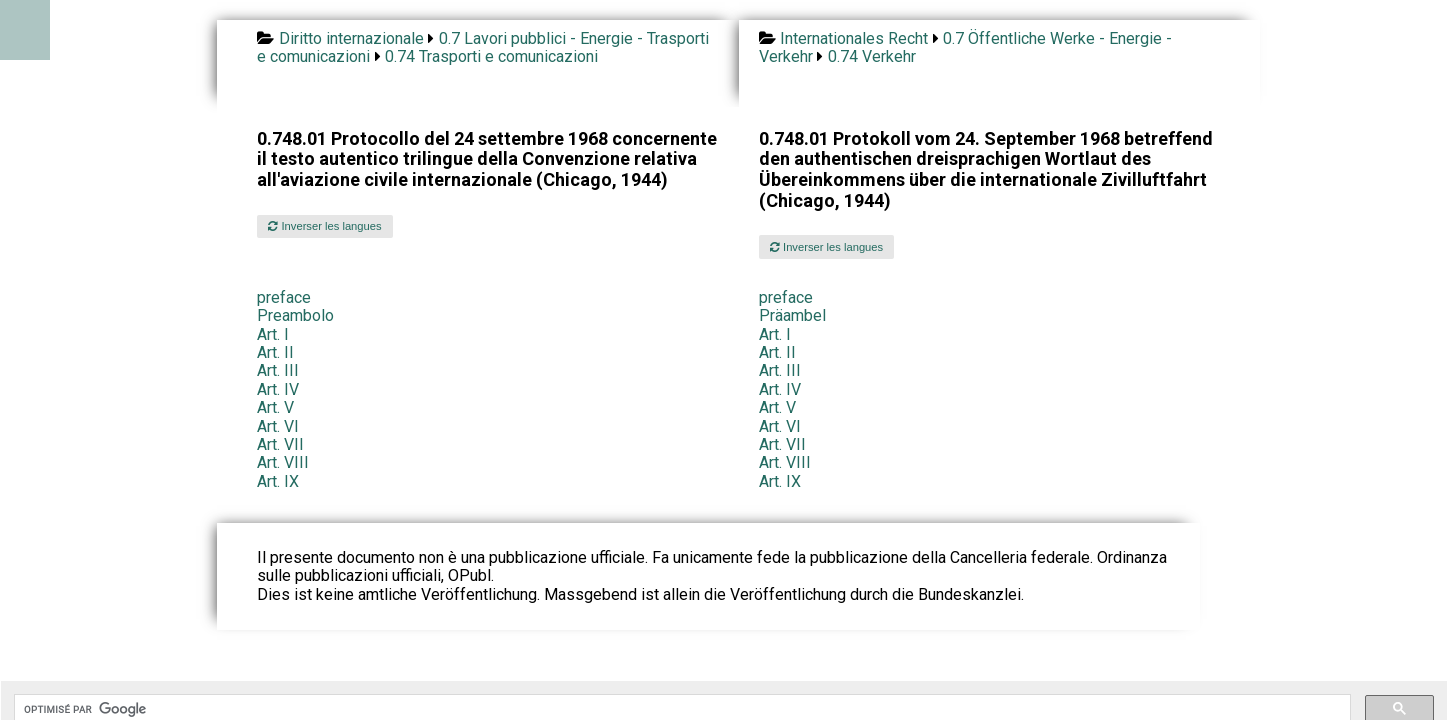  Describe the element at coordinates (792, 315) in the screenshot. I see `Präambel` at that location.